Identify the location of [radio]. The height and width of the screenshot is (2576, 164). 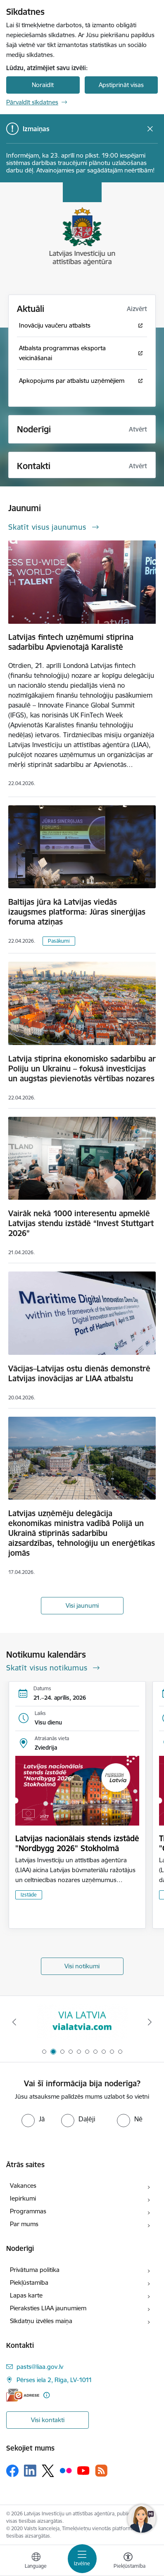
(33, 2119).